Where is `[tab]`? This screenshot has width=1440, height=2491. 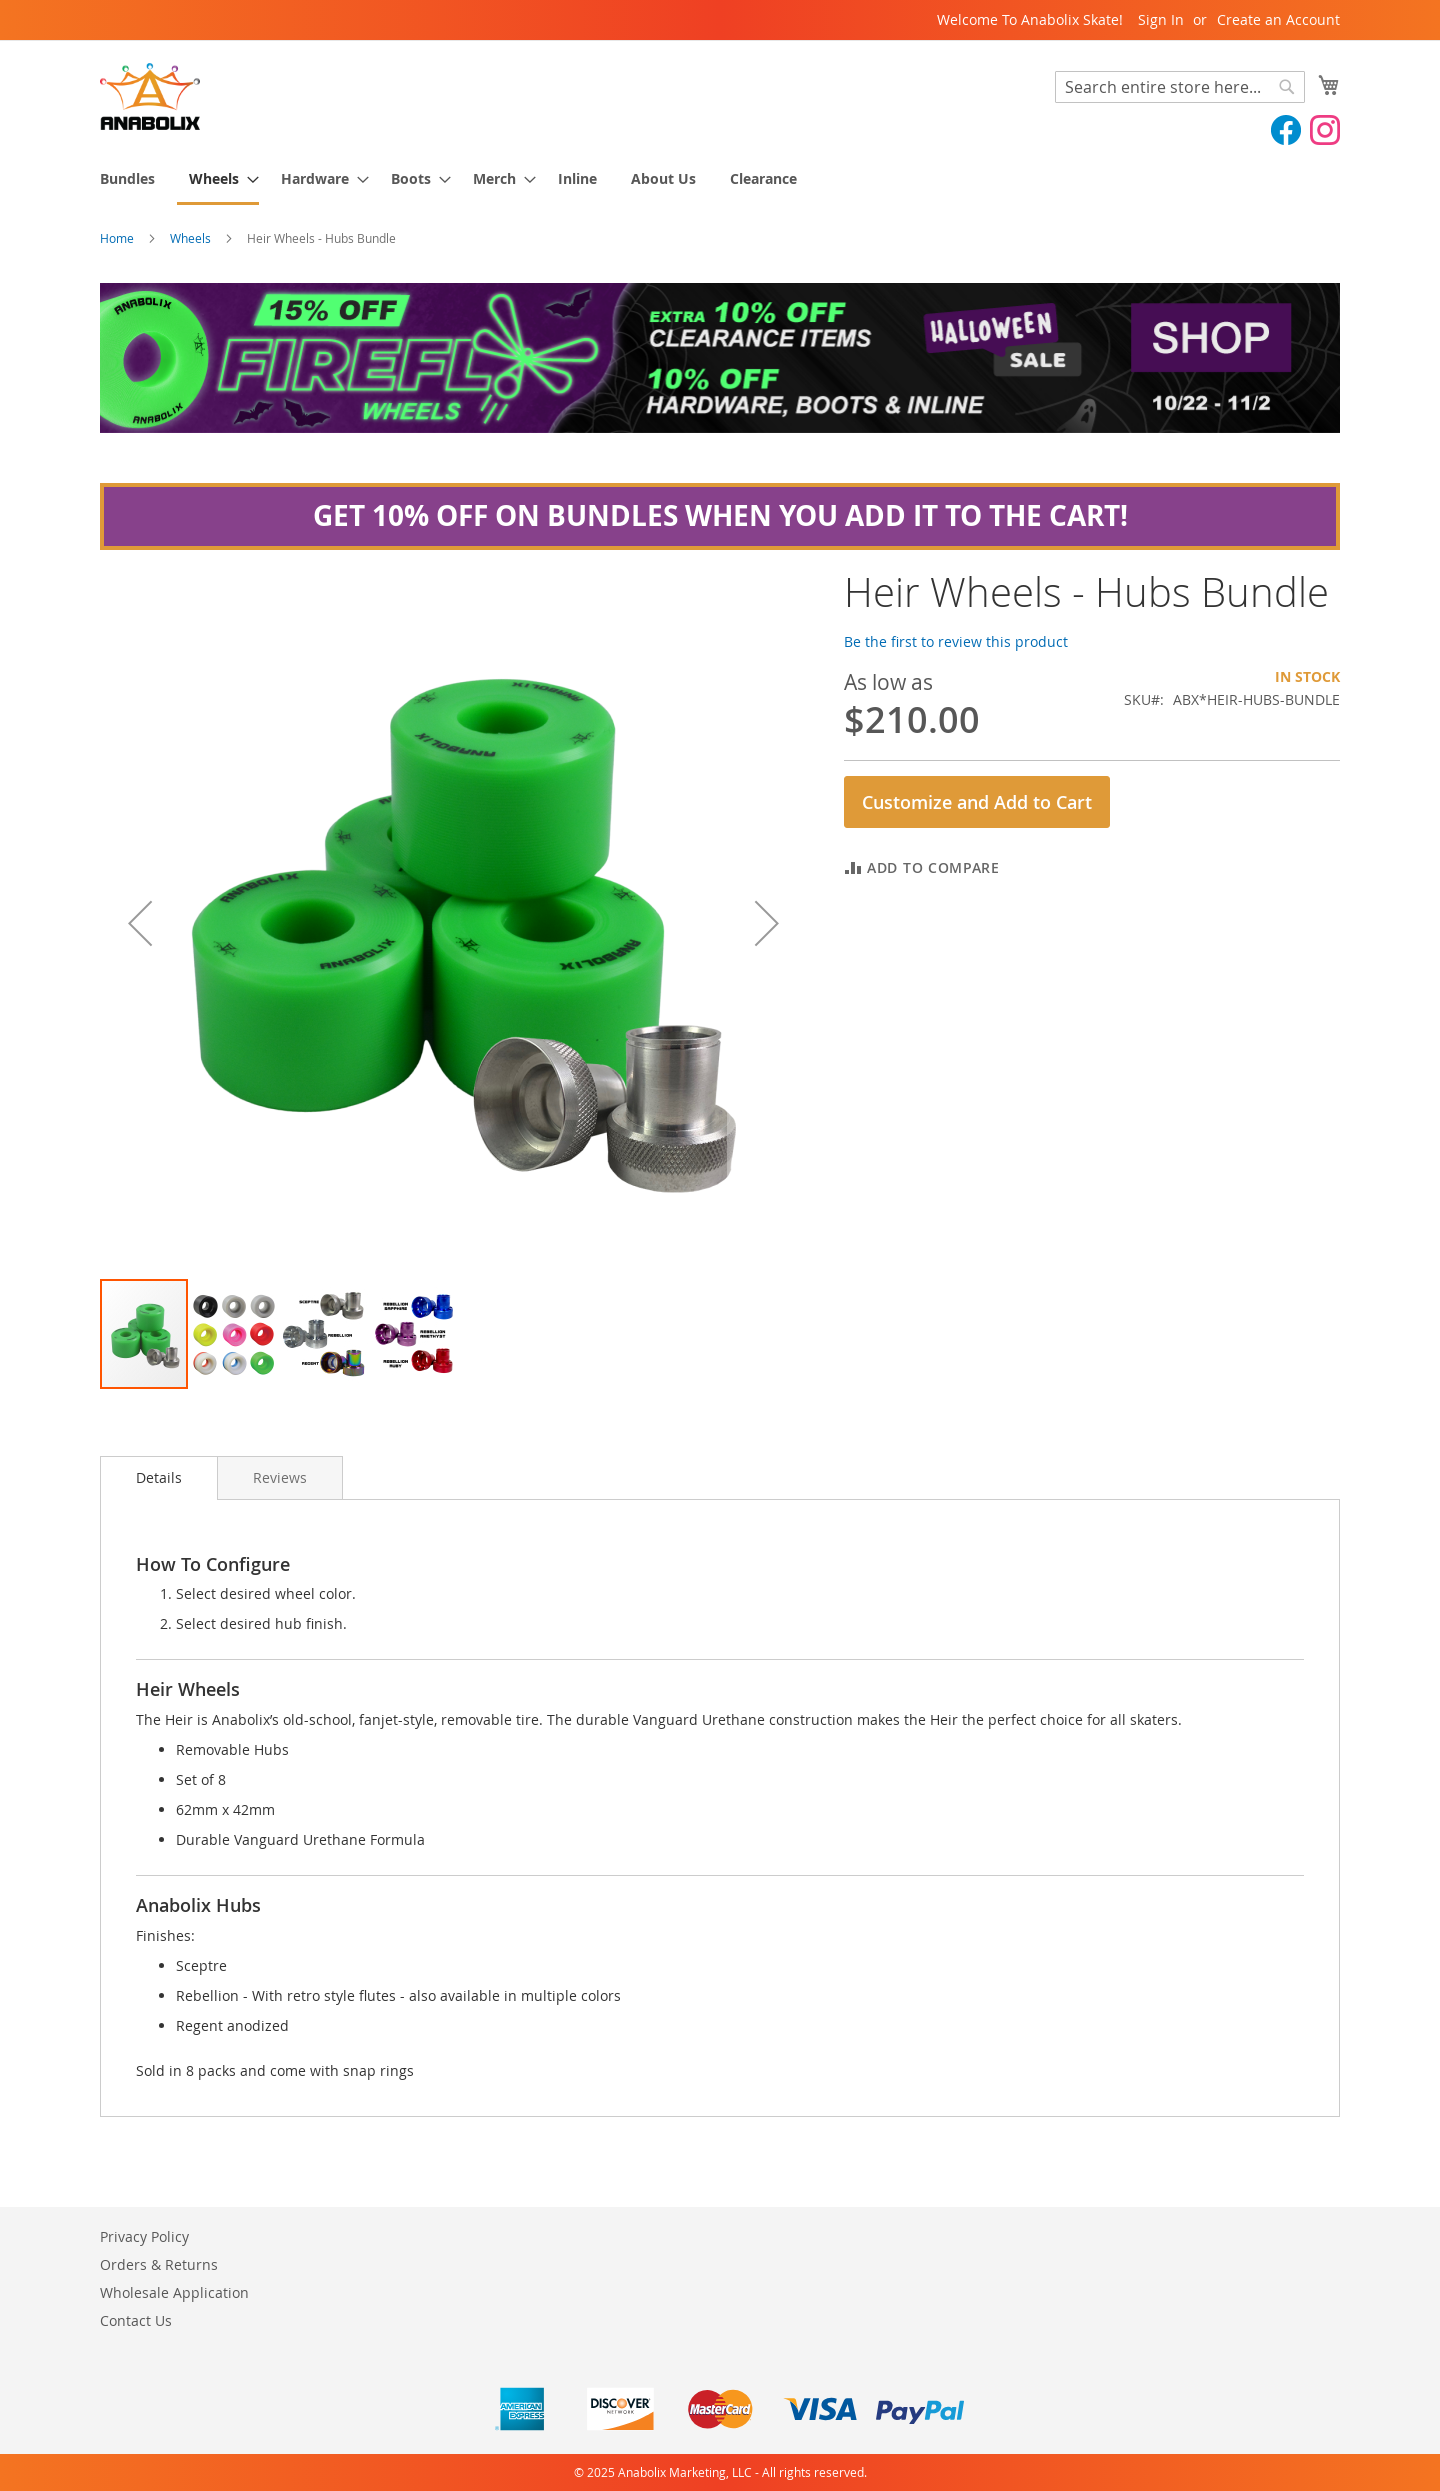
[tab] is located at coordinates (159, 1478).